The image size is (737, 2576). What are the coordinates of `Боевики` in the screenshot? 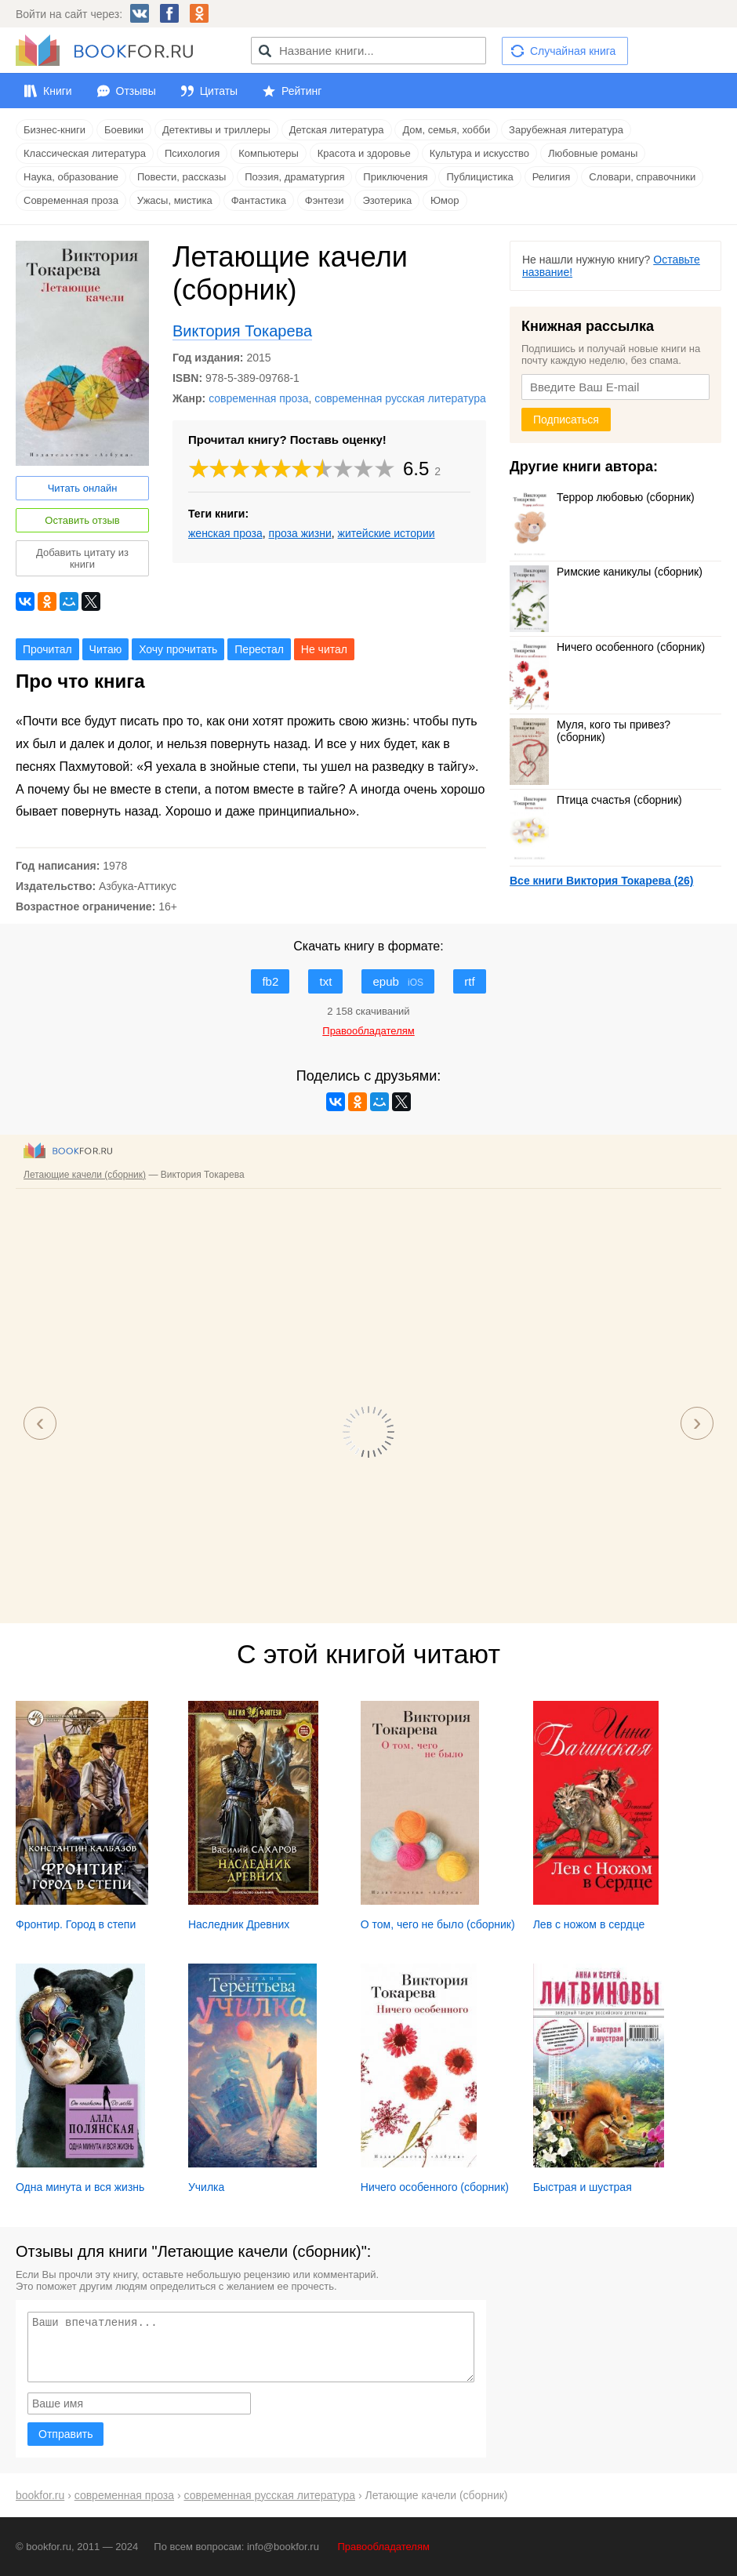 It's located at (123, 130).